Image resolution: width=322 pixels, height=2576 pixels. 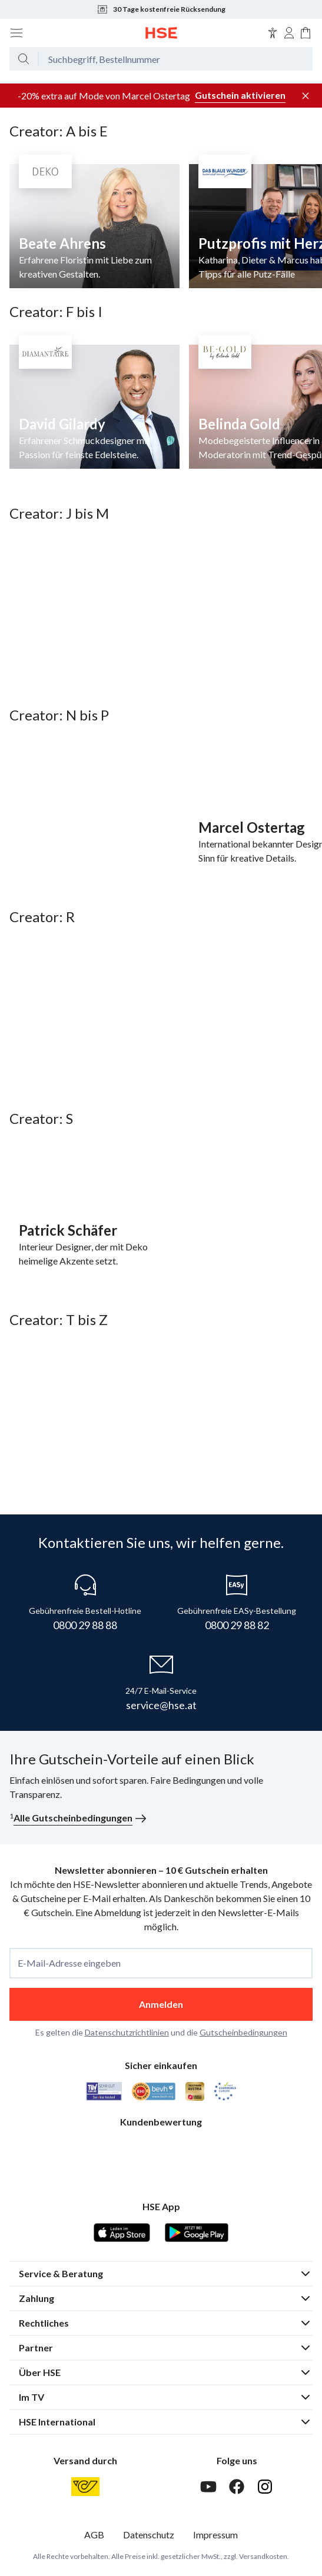 What do you see at coordinates (94, 2534) in the screenshot?
I see `AGB` at bounding box center [94, 2534].